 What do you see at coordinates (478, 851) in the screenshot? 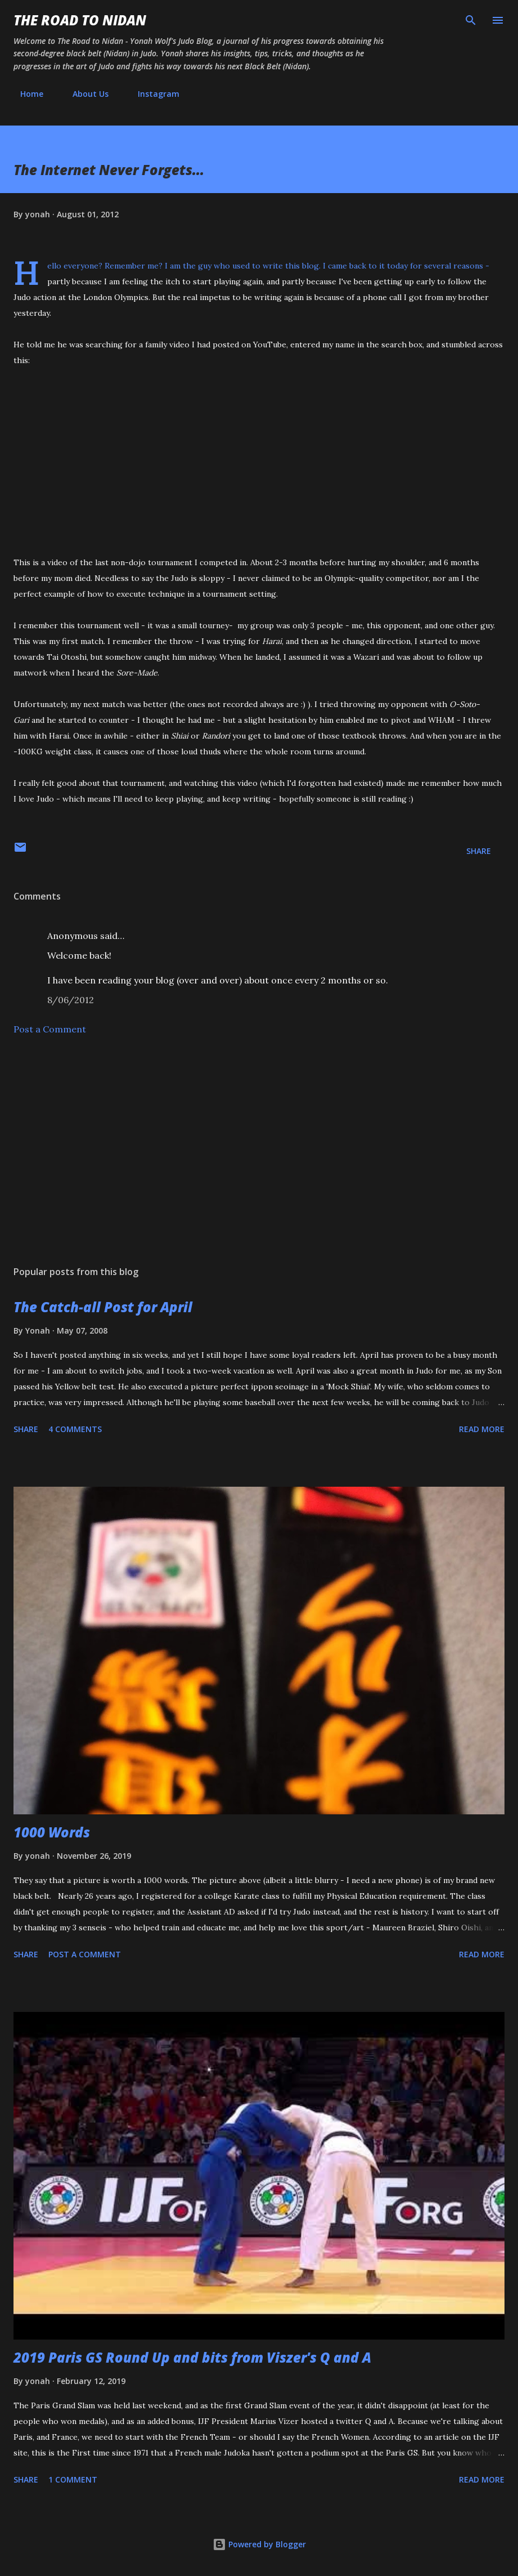
I see `Share [button]` at bounding box center [478, 851].